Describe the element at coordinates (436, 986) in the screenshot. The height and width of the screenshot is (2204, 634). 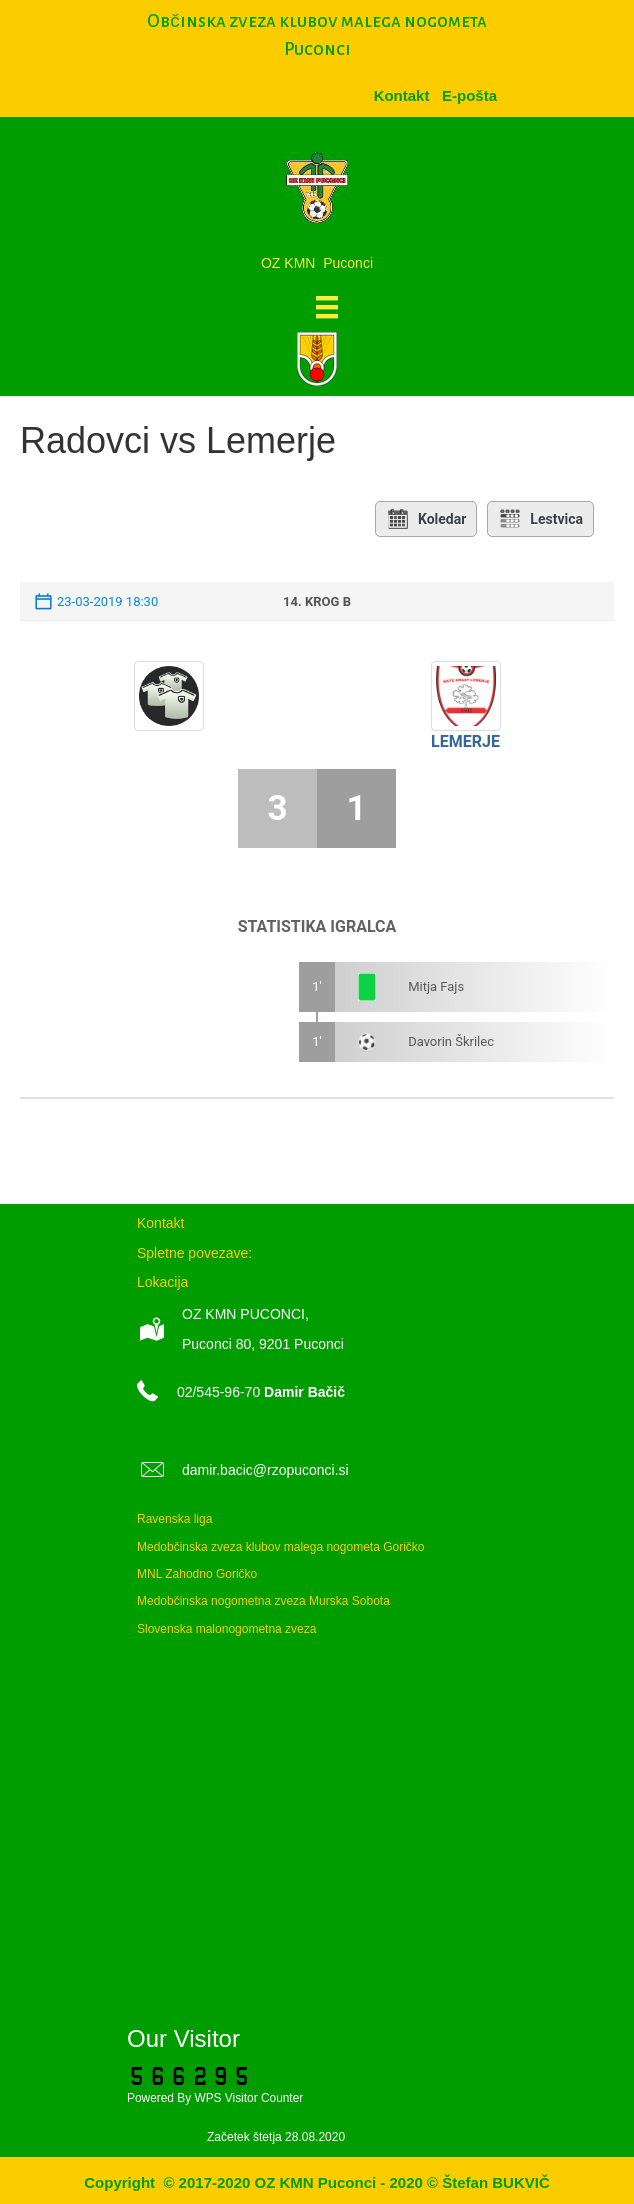
I see `Mitja Fajs` at that location.